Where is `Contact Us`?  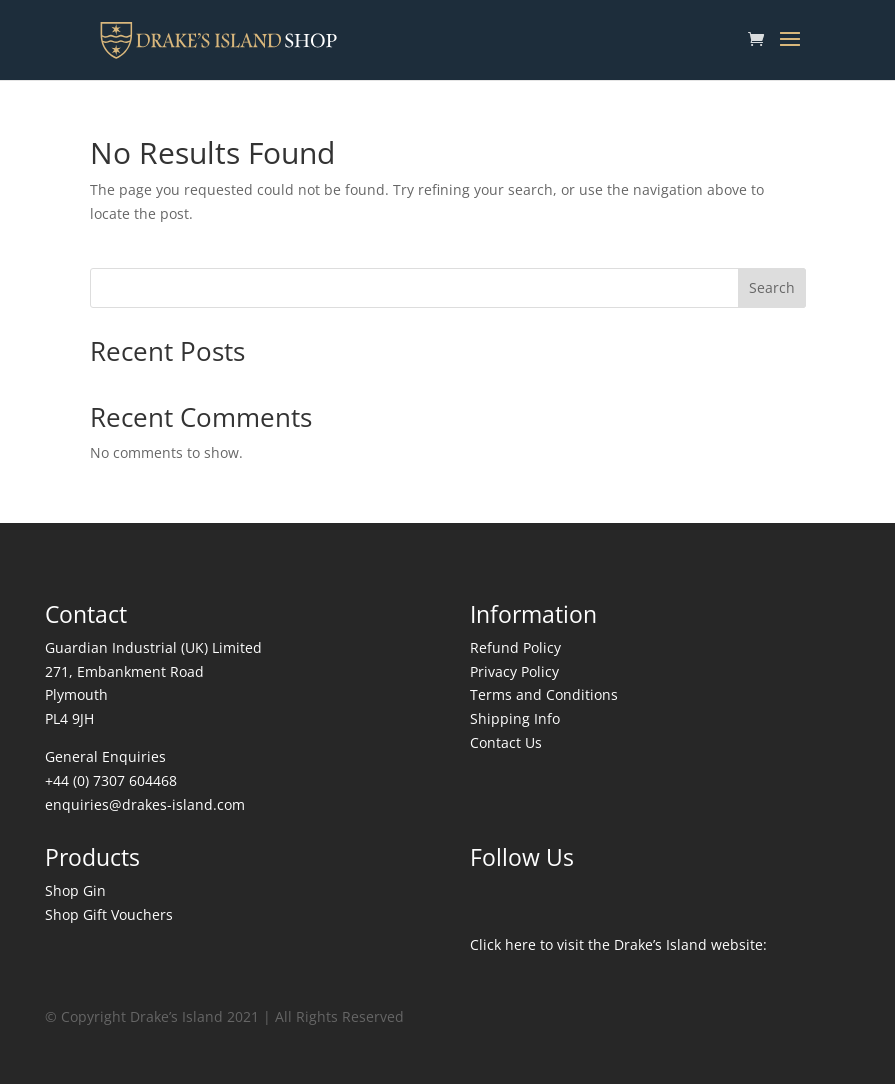
Contact Us is located at coordinates (506, 742).